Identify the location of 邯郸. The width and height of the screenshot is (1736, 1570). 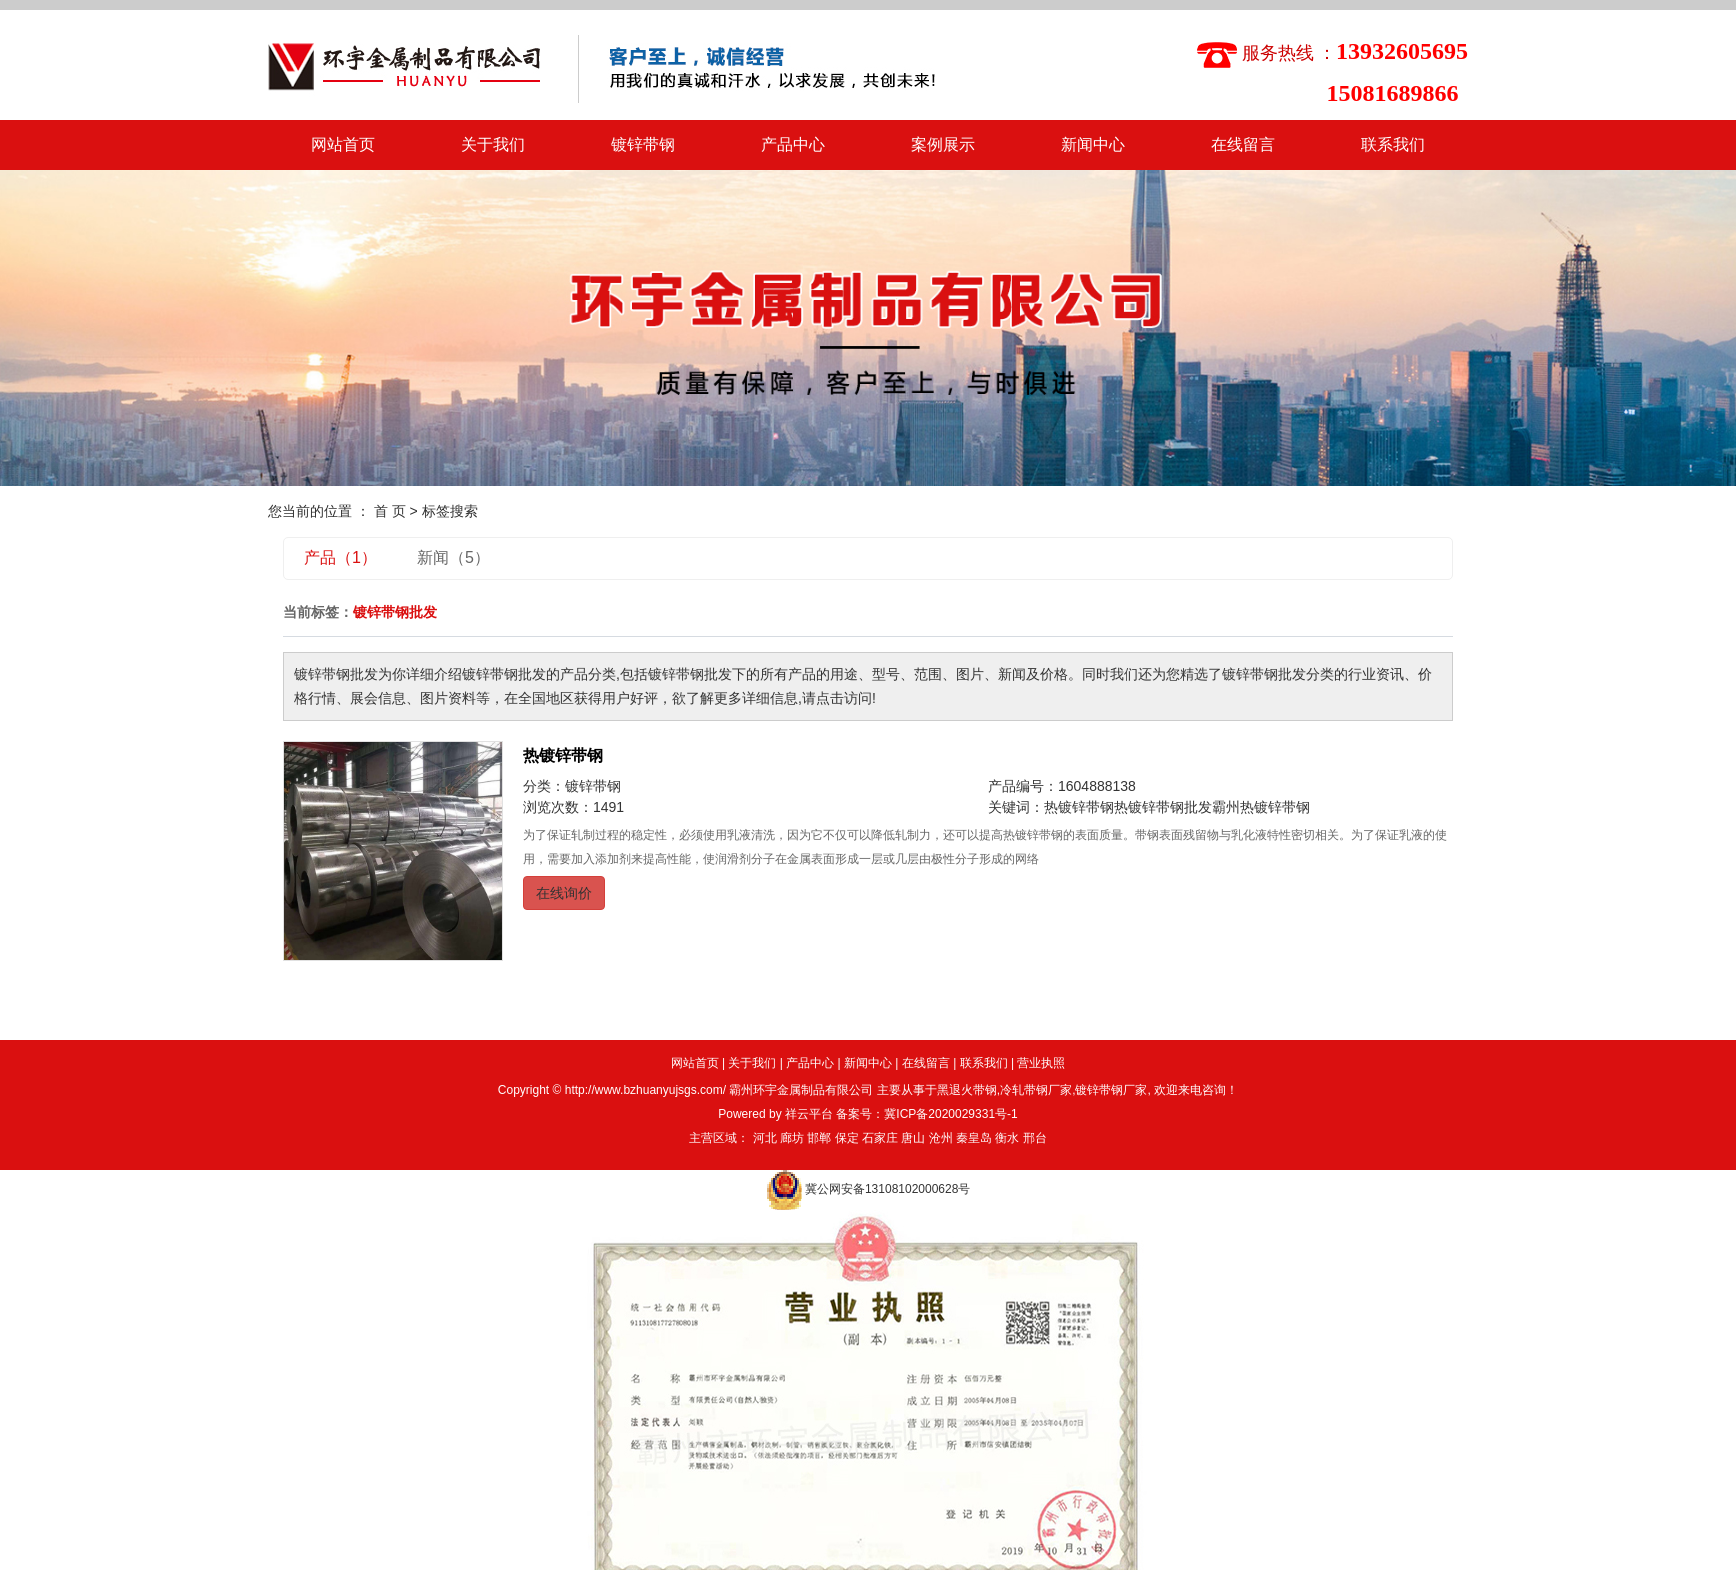
(819, 1138).